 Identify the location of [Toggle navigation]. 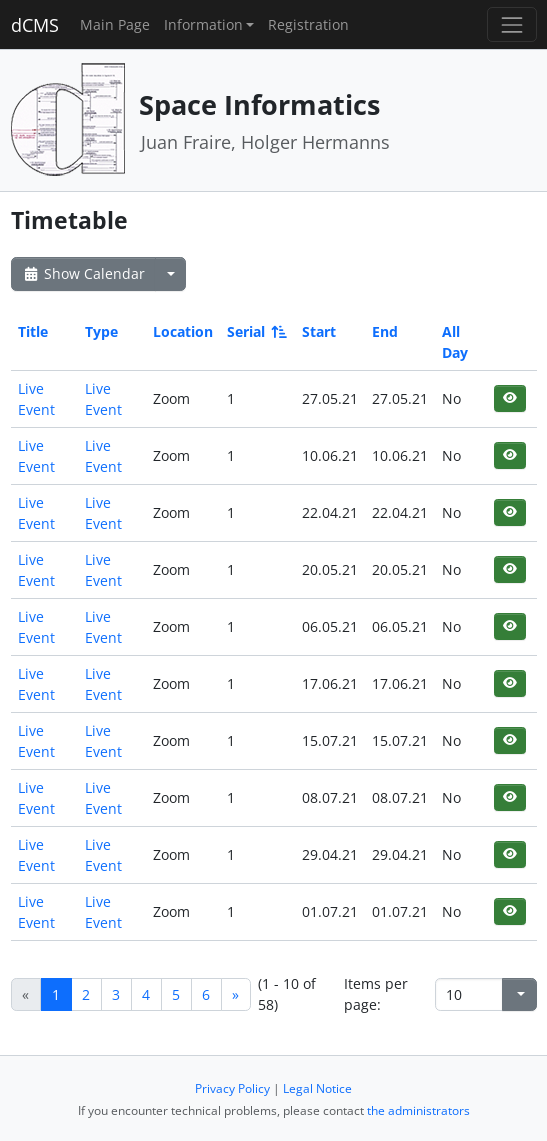
(511, 24).